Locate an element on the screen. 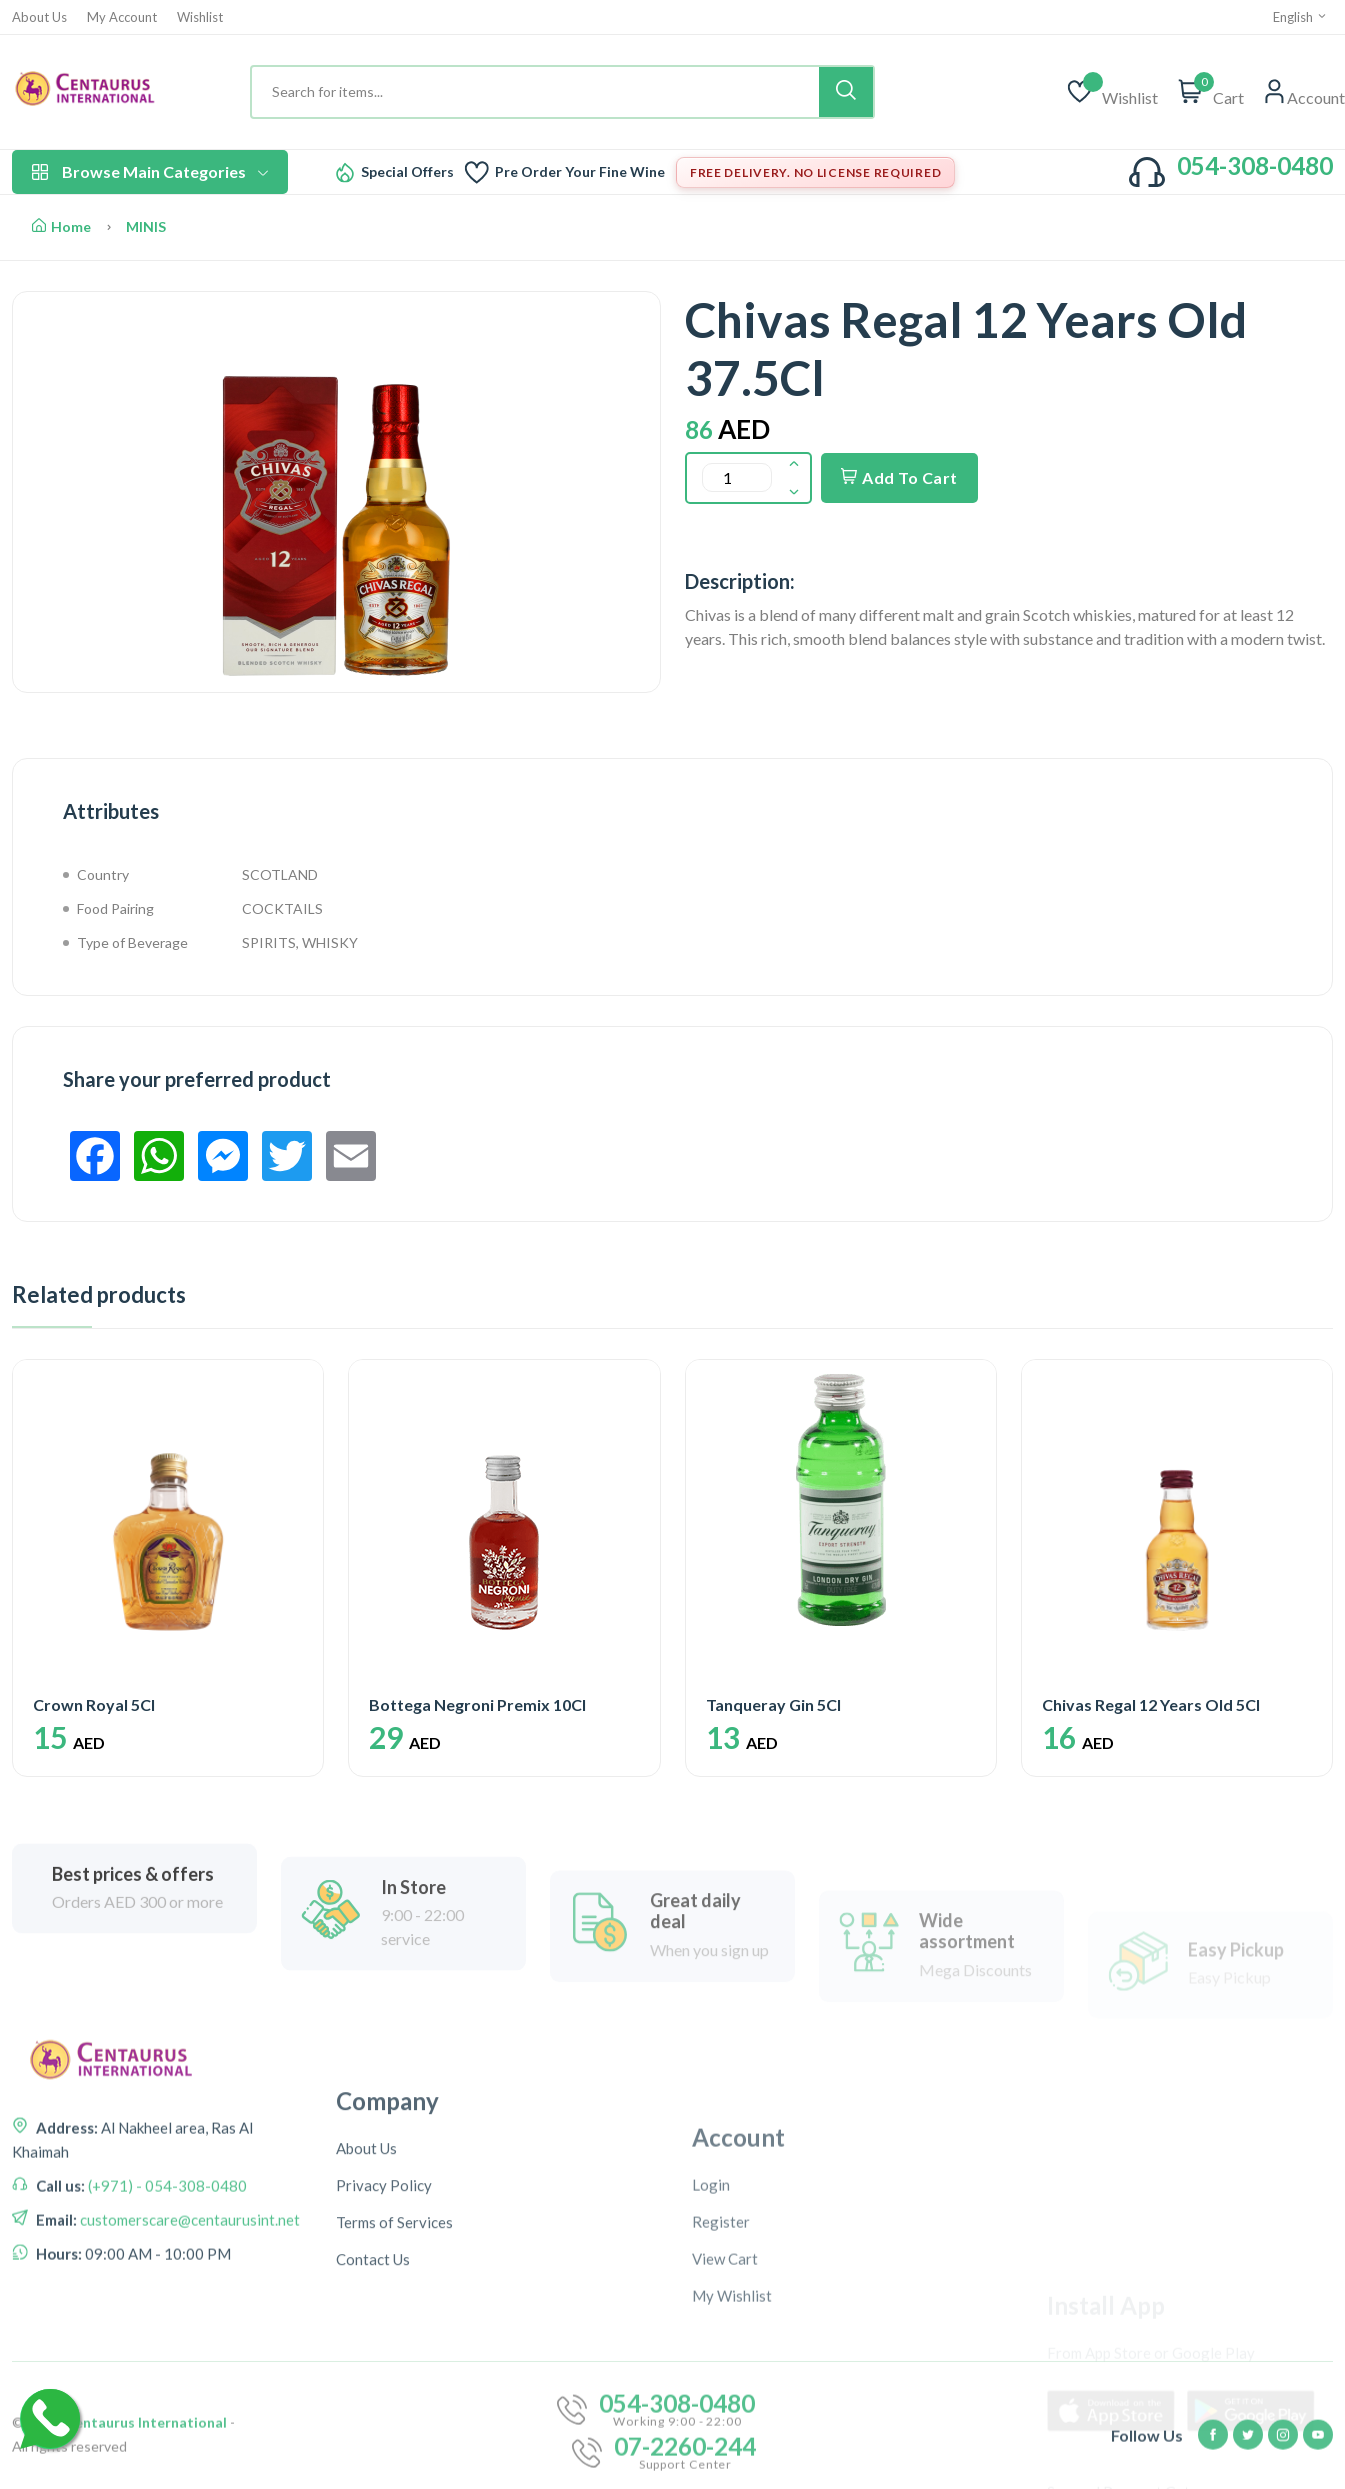 The width and height of the screenshot is (1345, 2489). Register is located at coordinates (721, 2405).